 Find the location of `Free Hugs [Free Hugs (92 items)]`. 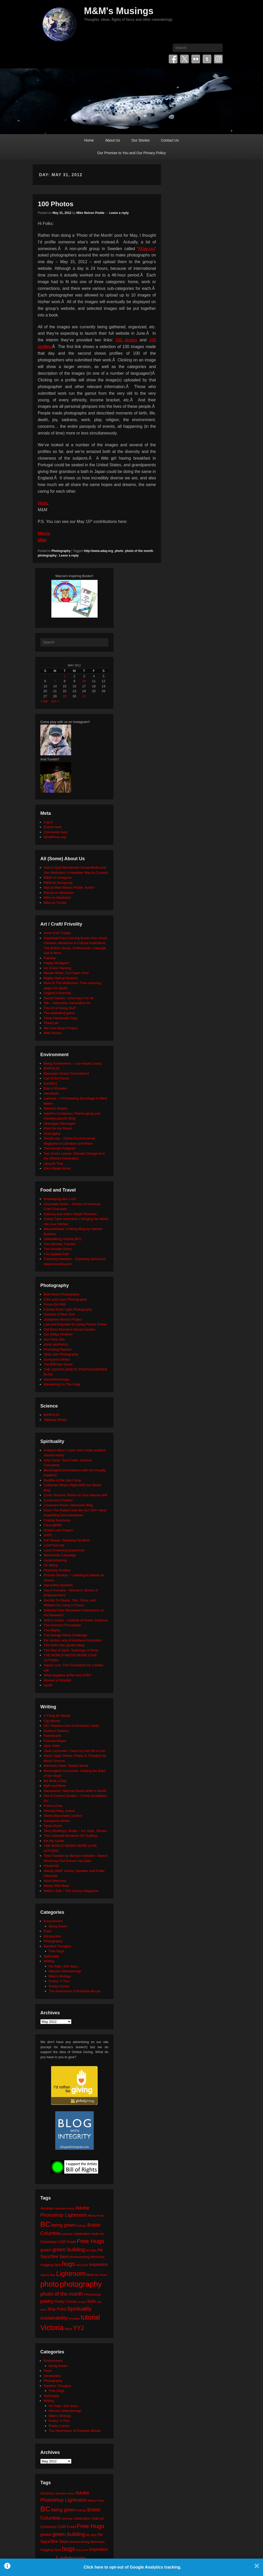

Free Hugs [Free Hugs (92 items)] is located at coordinates (90, 2241).